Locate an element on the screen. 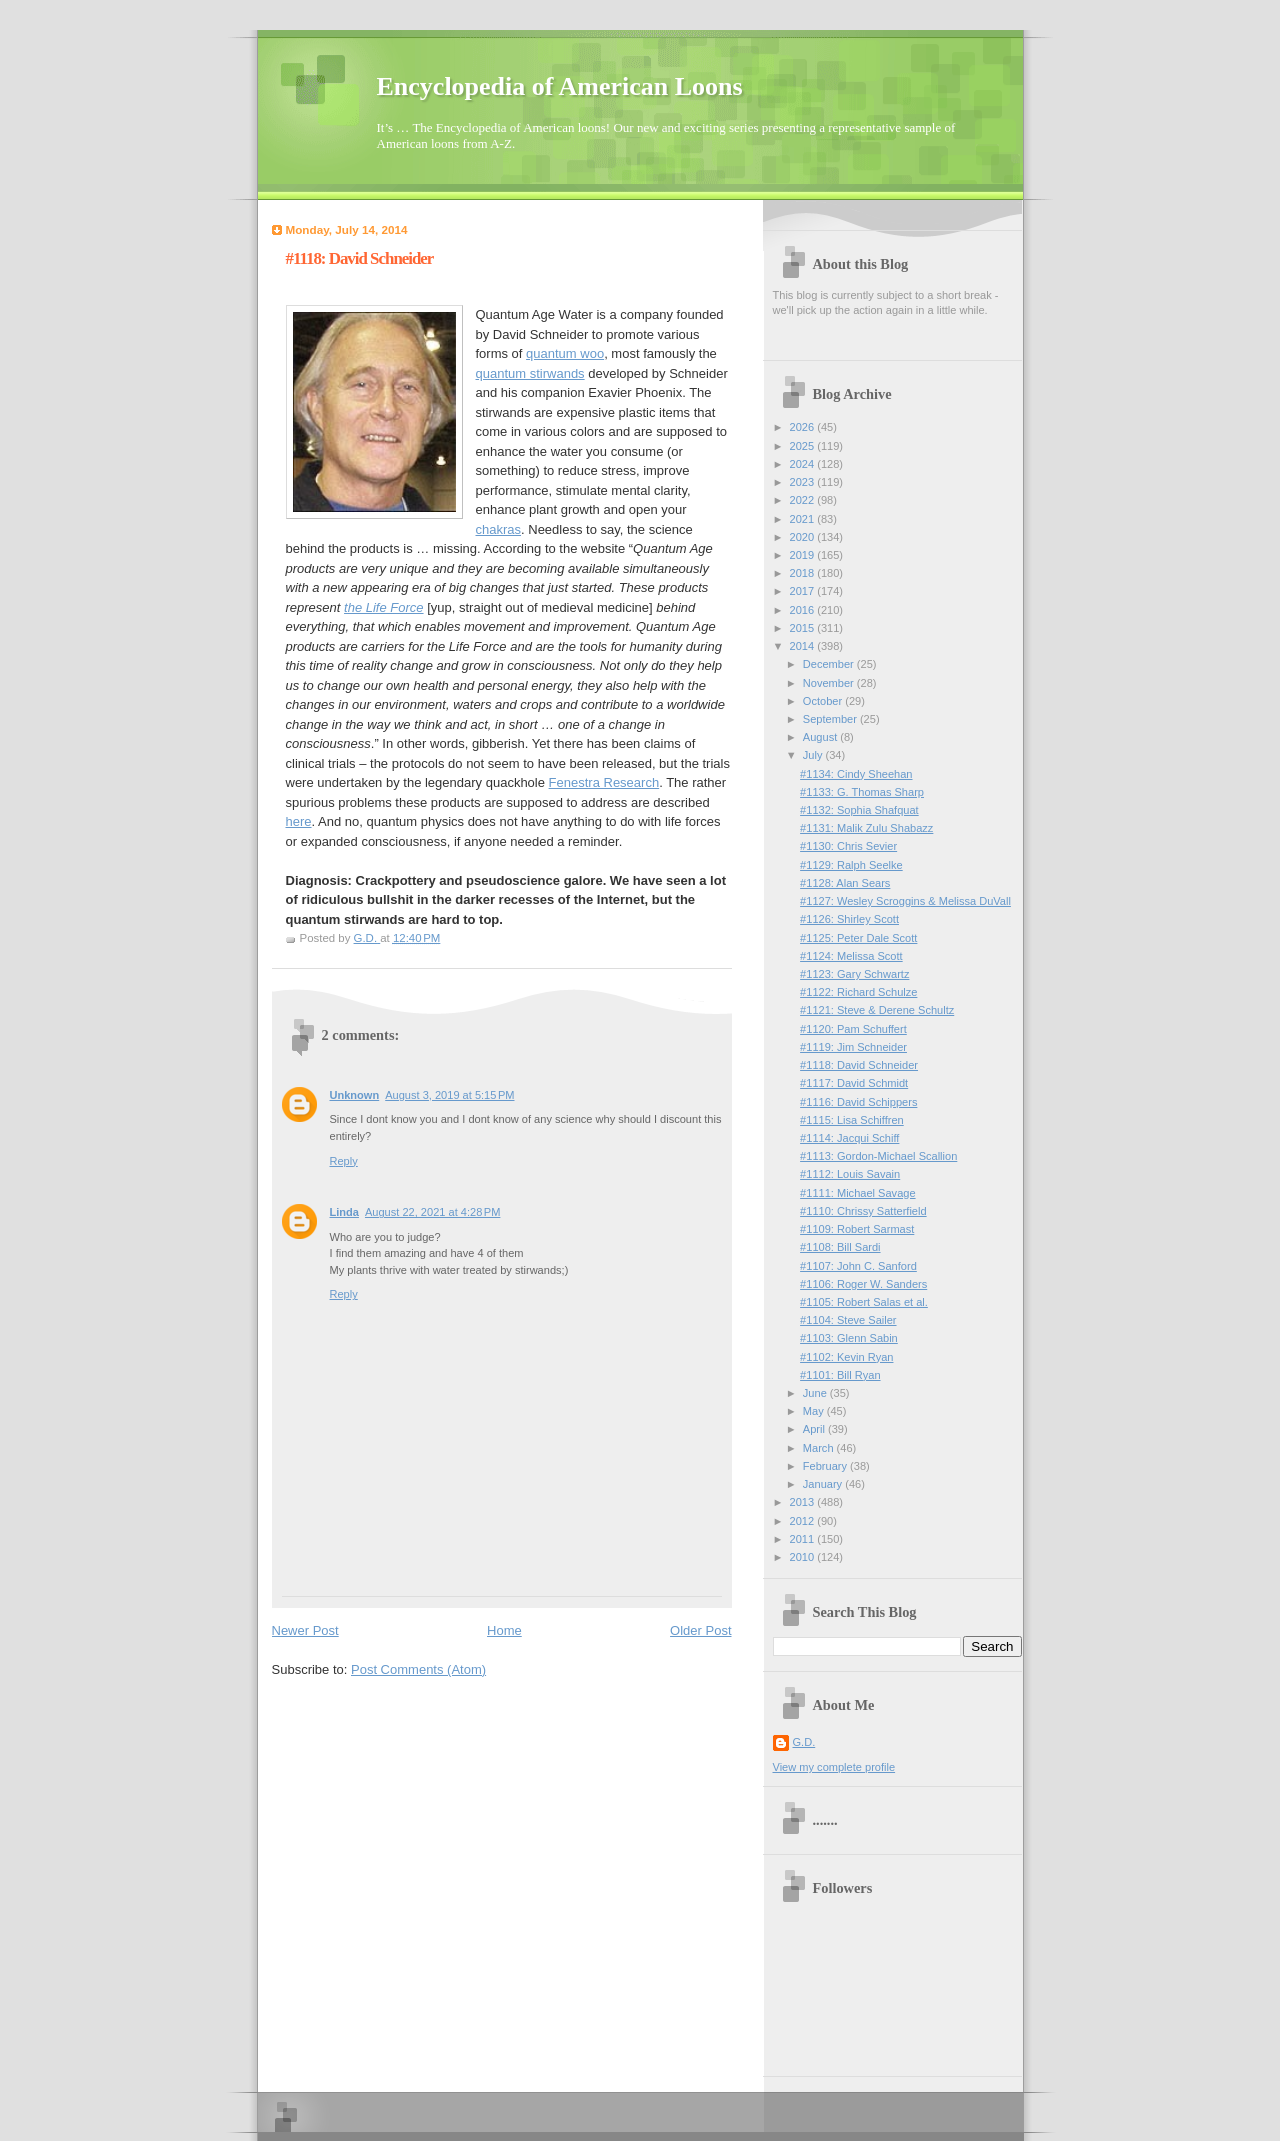  2014 is located at coordinates (804, 646).